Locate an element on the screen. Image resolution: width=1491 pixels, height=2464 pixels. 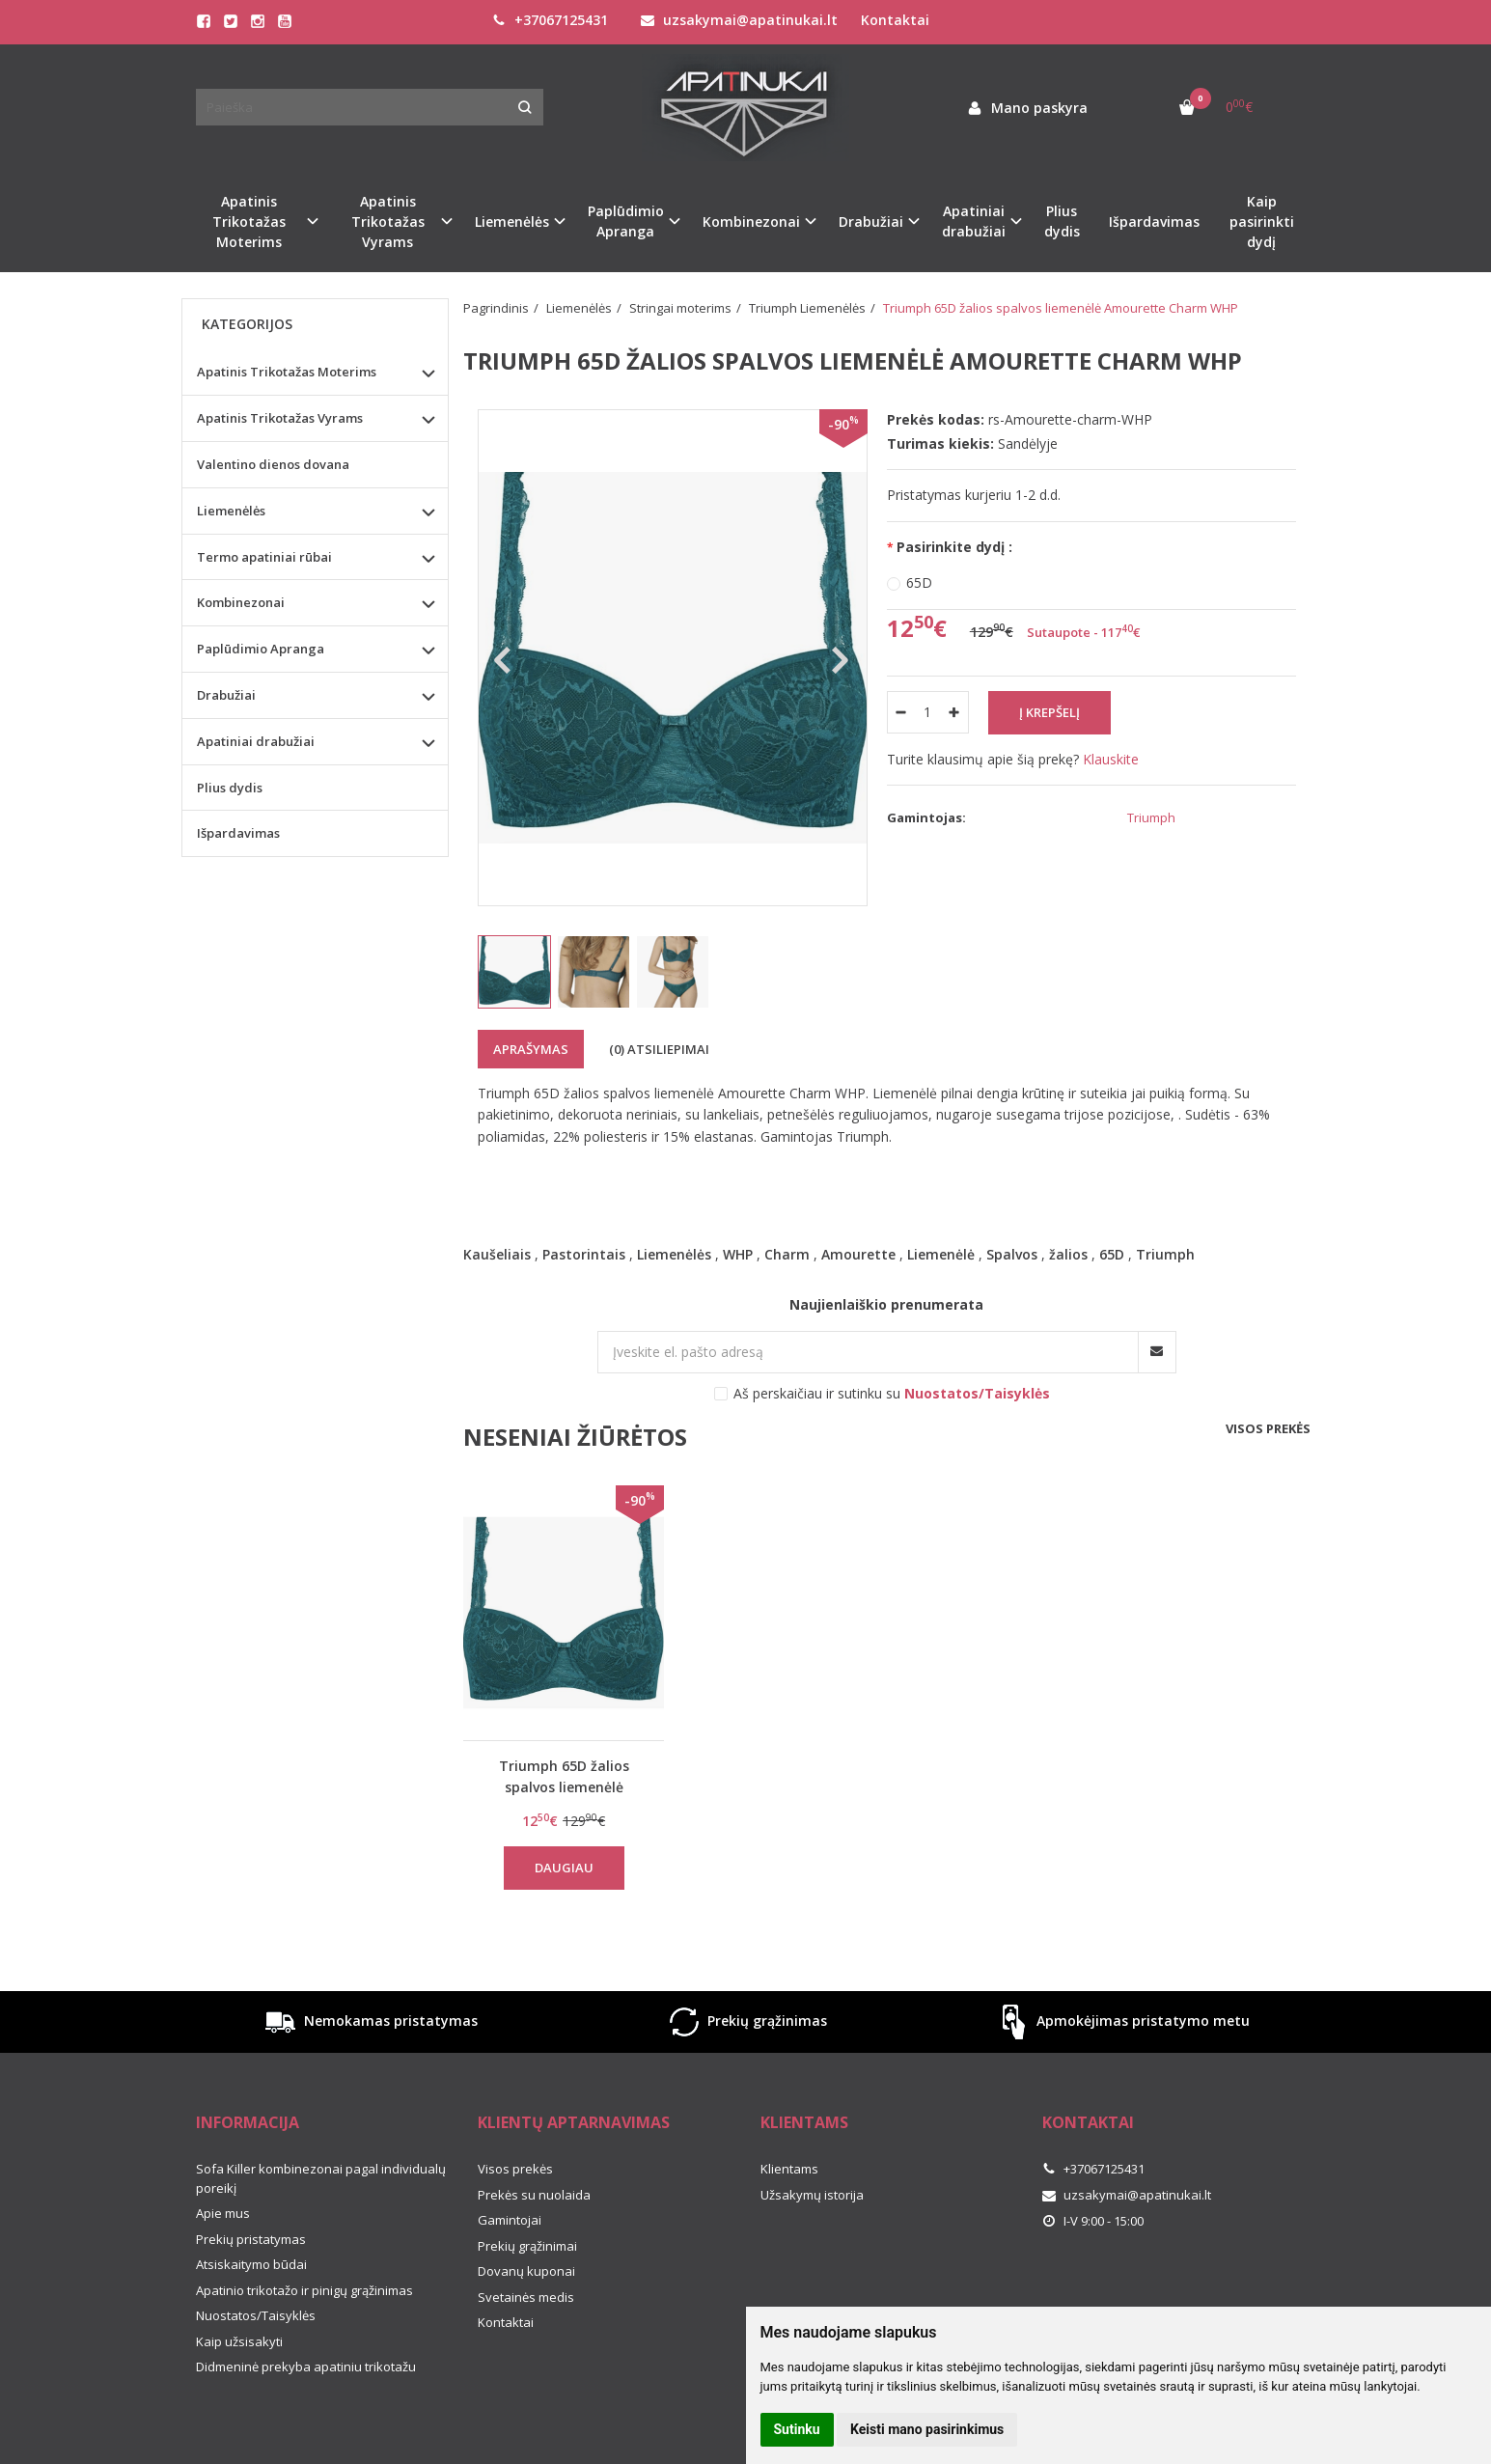
žalios is located at coordinates (1068, 1254).